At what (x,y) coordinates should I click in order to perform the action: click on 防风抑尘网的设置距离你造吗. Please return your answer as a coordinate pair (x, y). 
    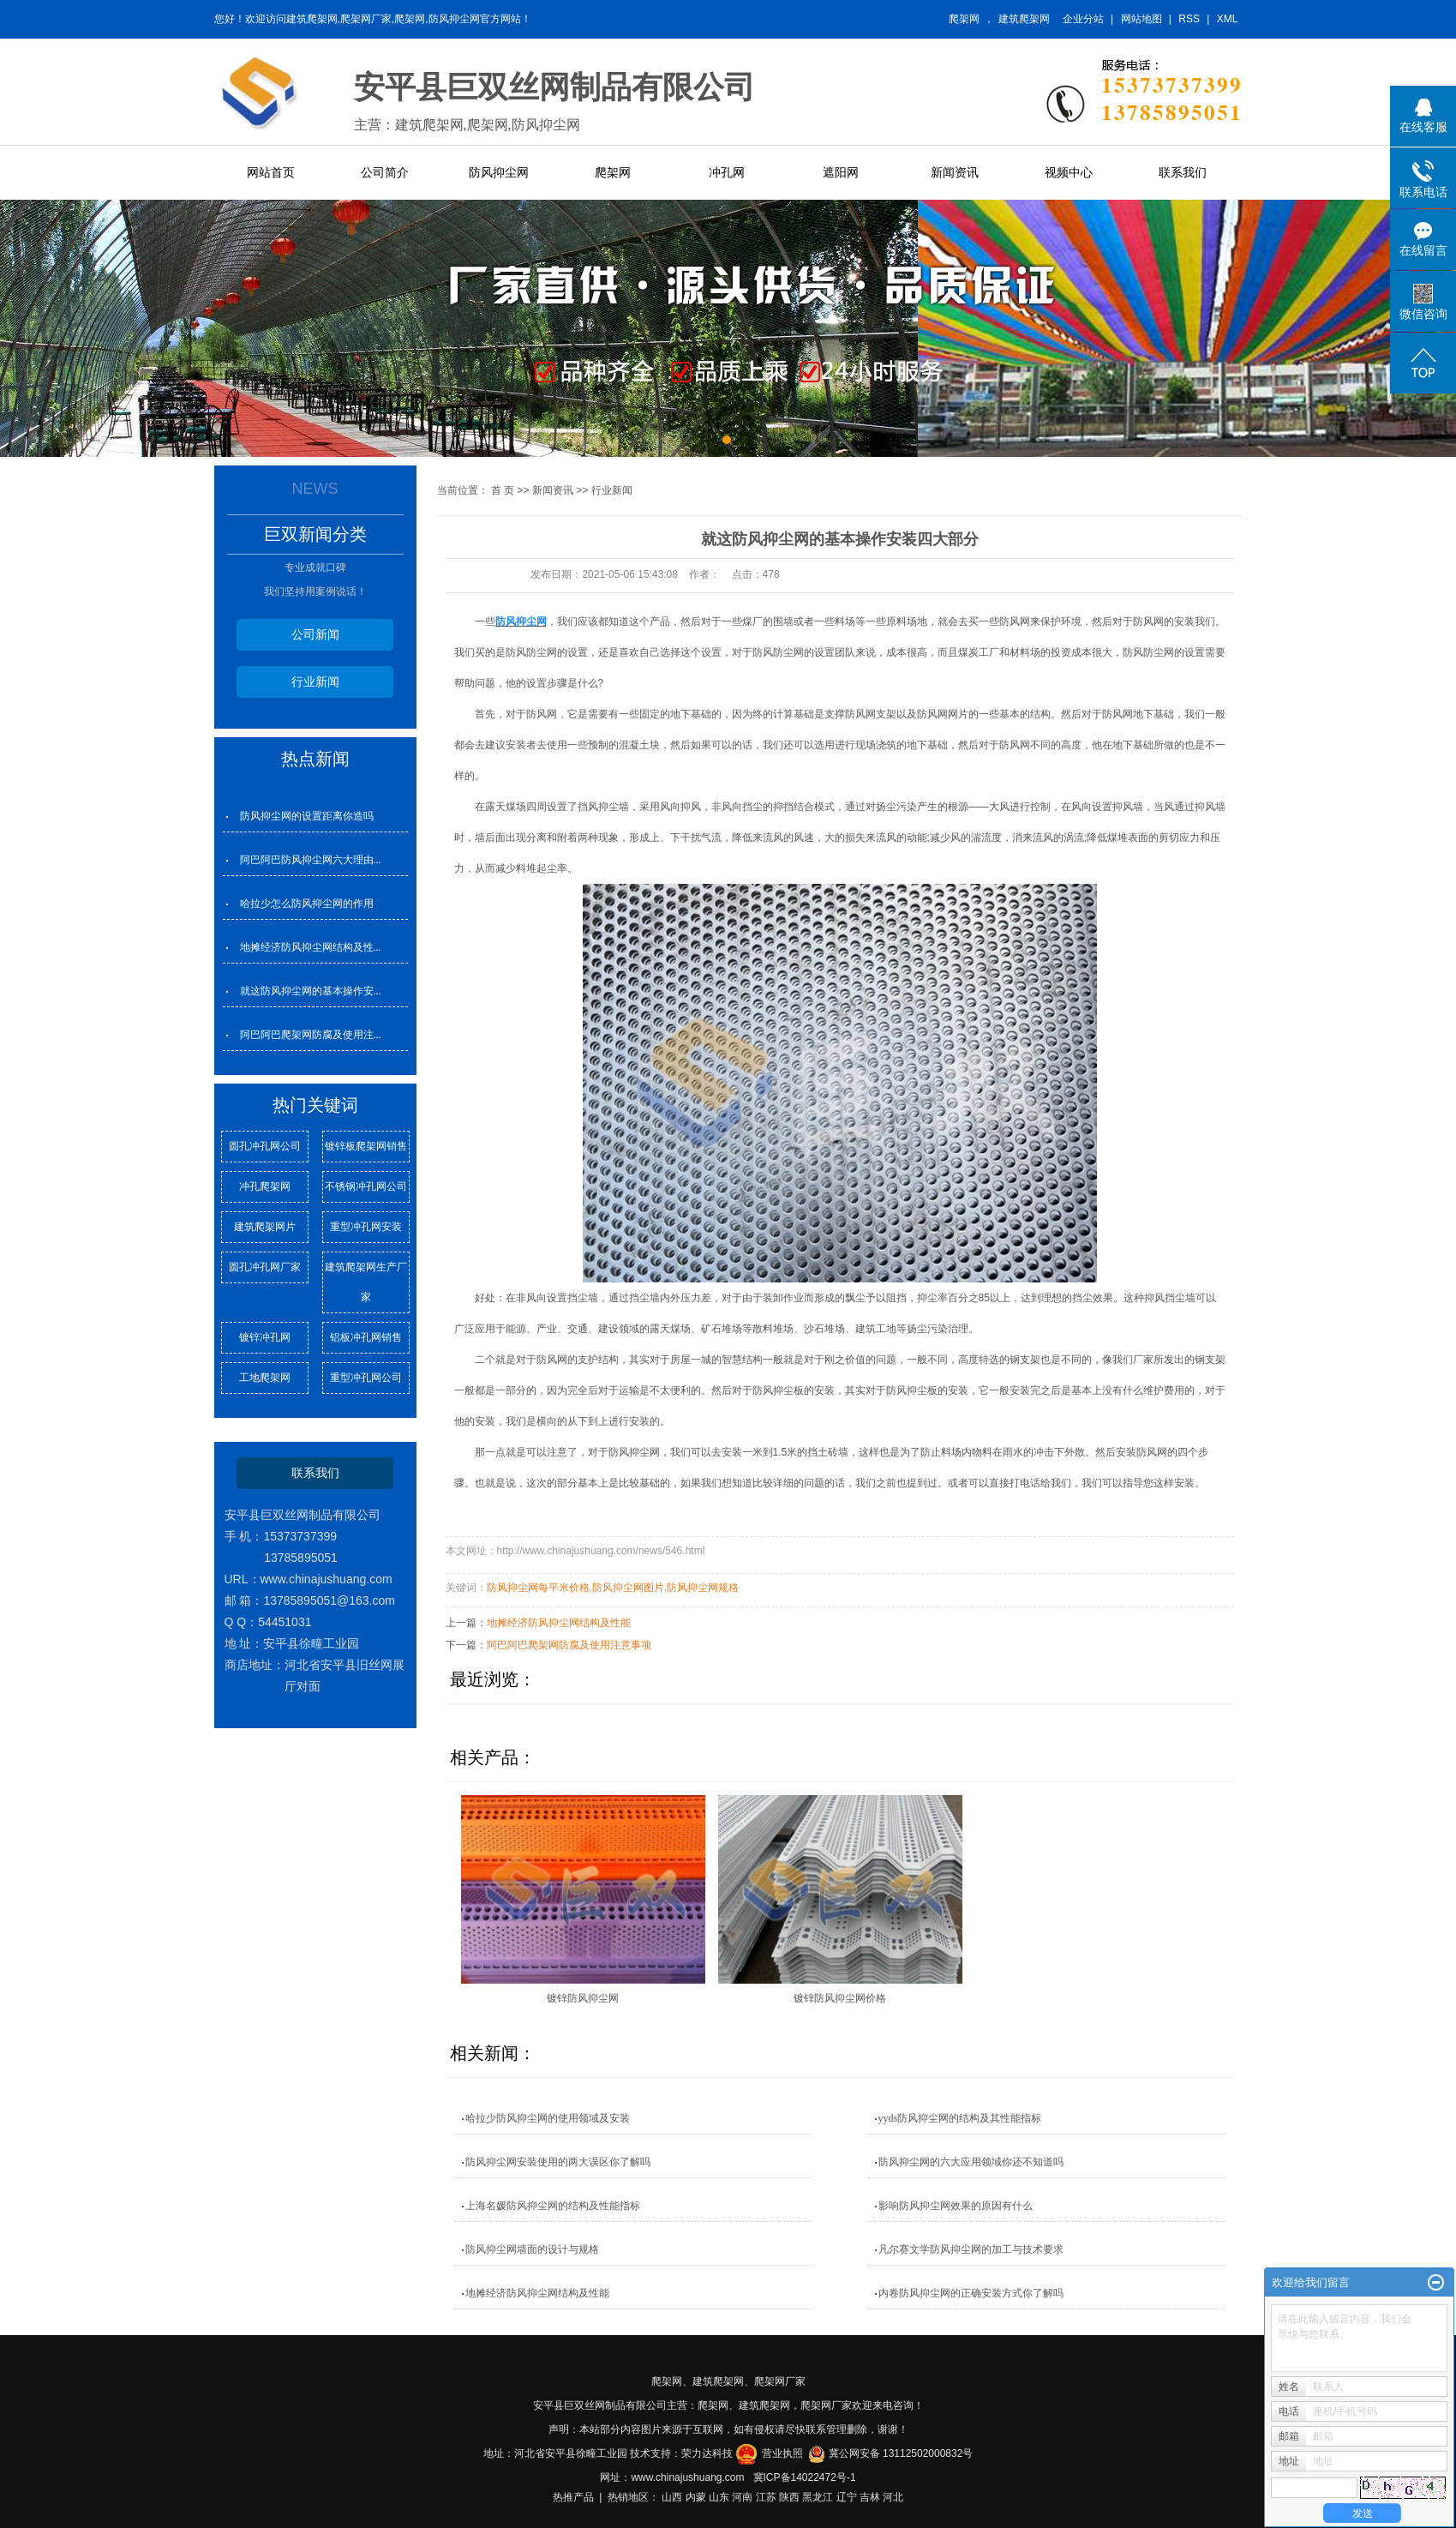
    Looking at the image, I should click on (307, 816).